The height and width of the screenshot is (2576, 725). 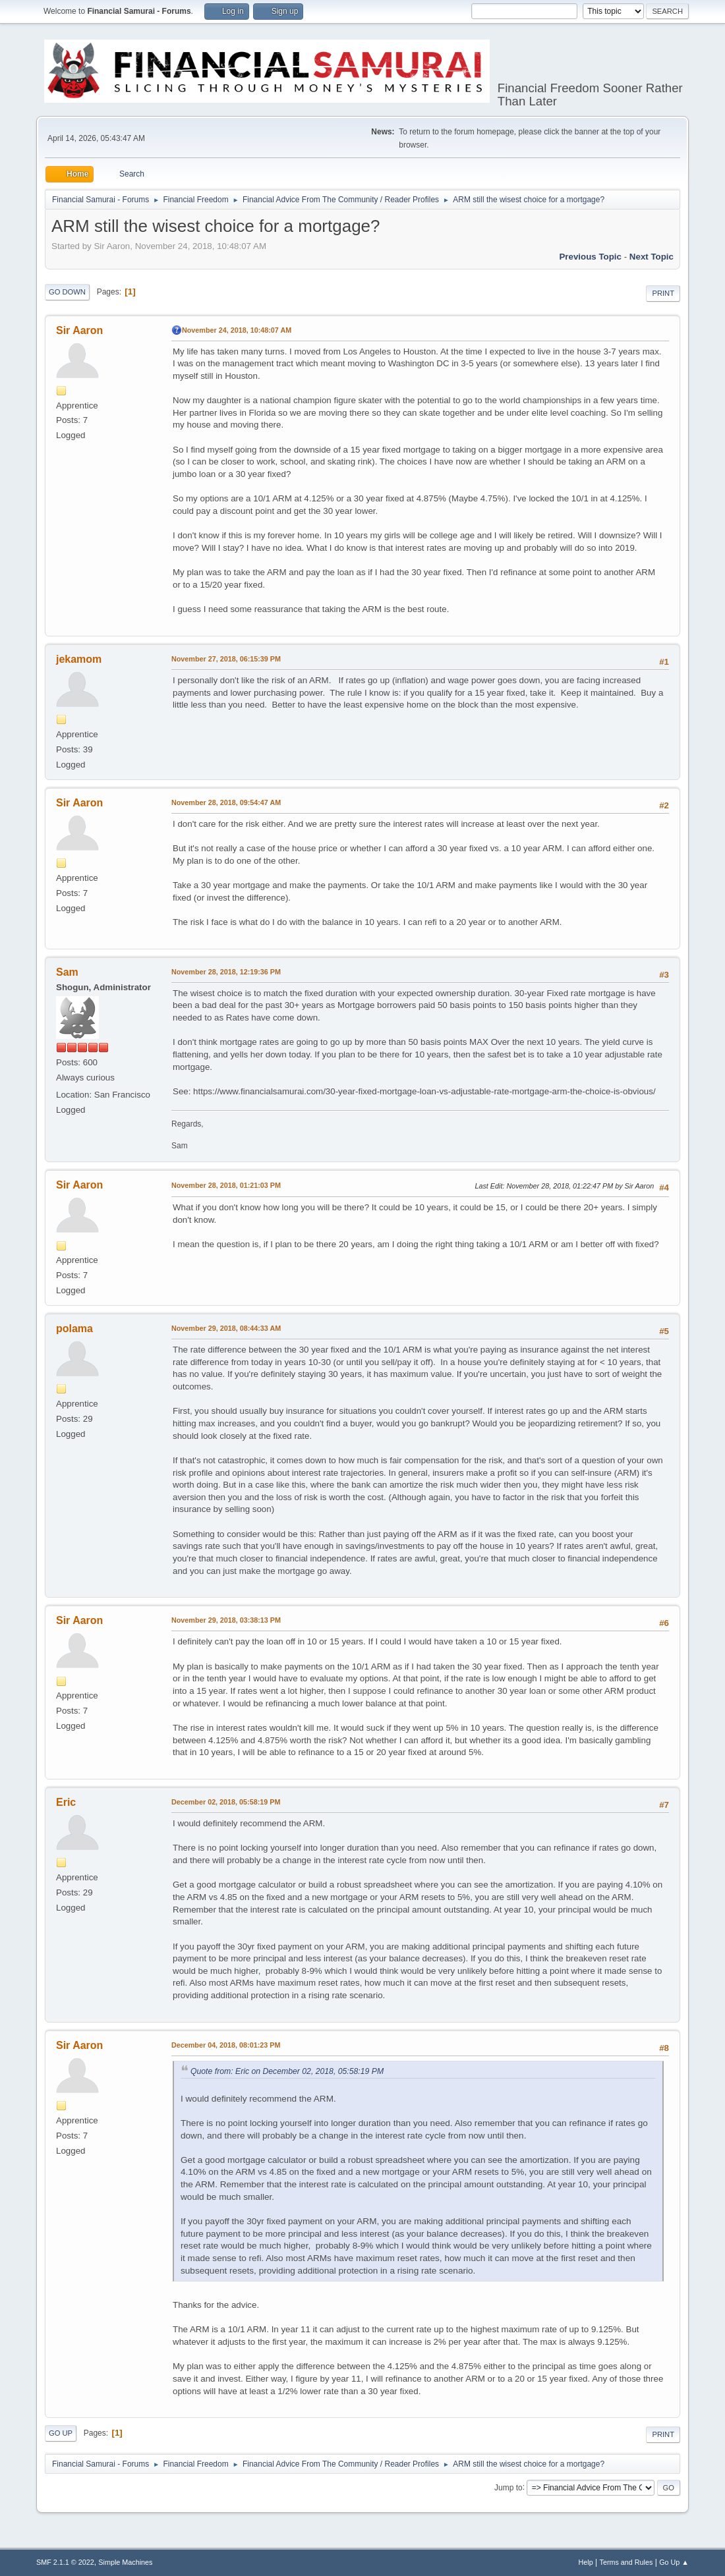 What do you see at coordinates (226, 659) in the screenshot?
I see `November 27, 2018, 06:15:39 PM` at bounding box center [226, 659].